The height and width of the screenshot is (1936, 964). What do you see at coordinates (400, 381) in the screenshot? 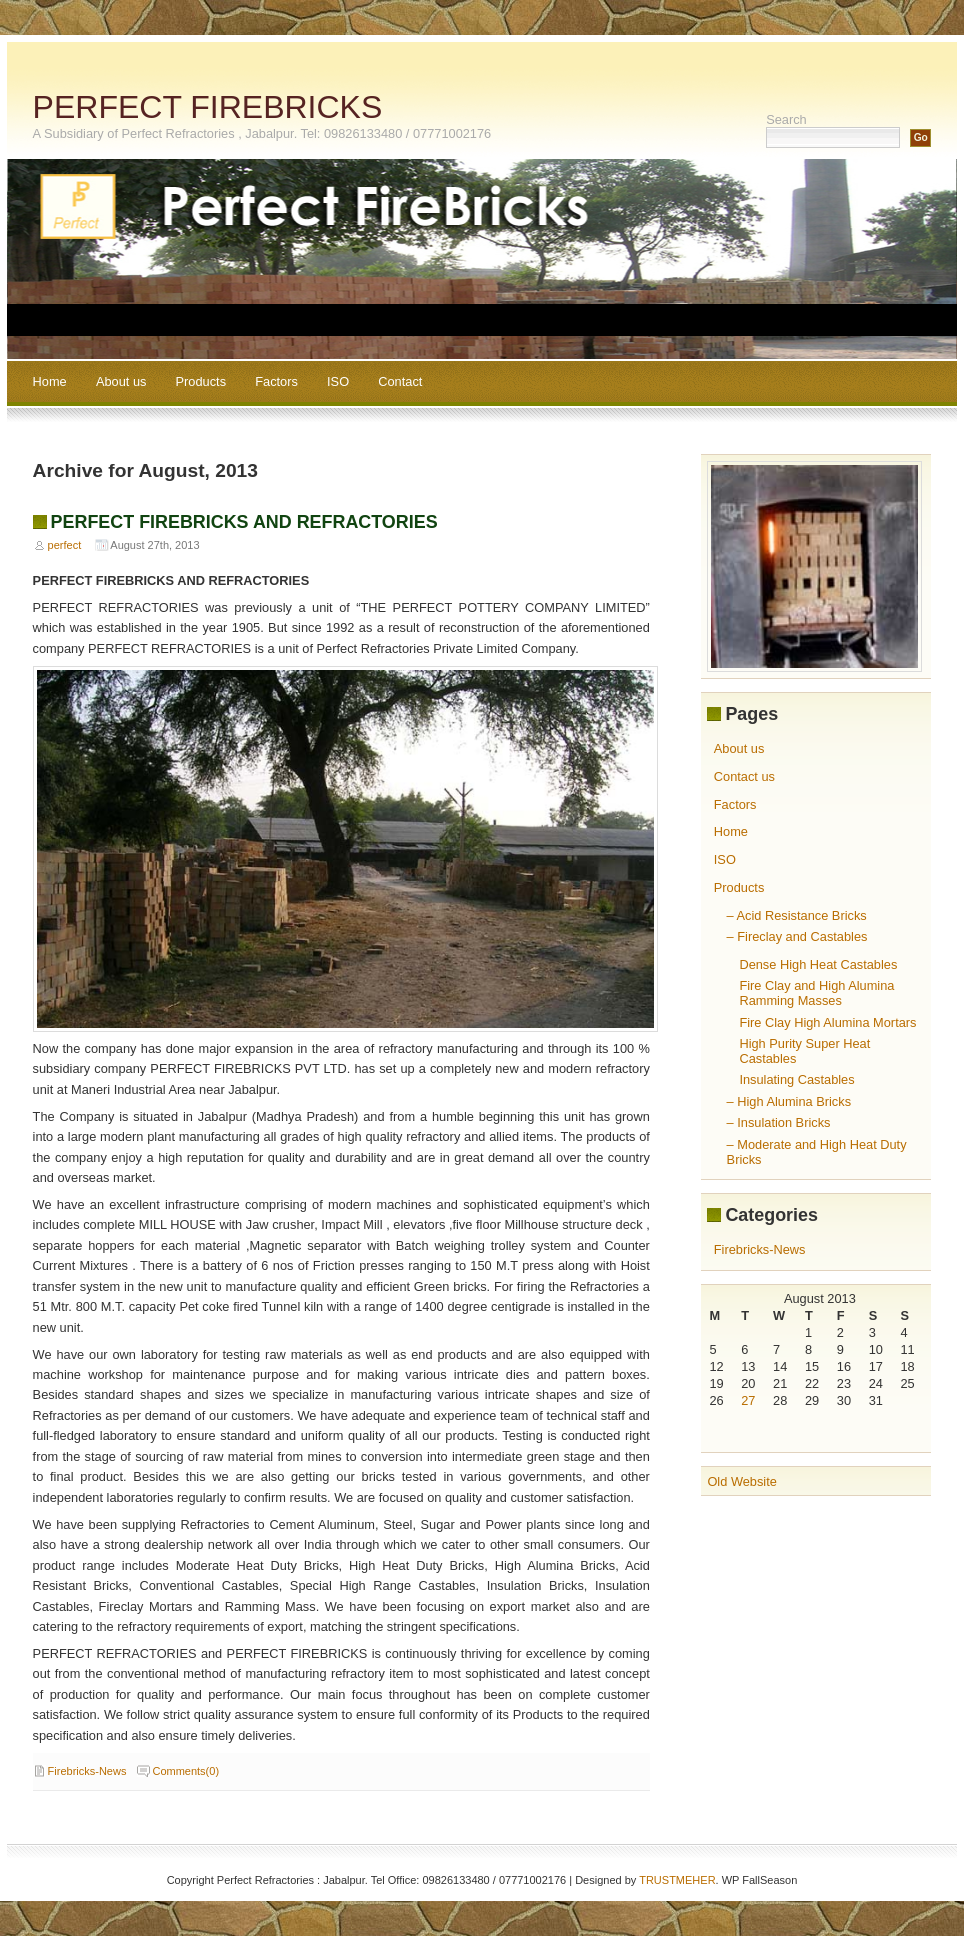
I see `Contact` at bounding box center [400, 381].